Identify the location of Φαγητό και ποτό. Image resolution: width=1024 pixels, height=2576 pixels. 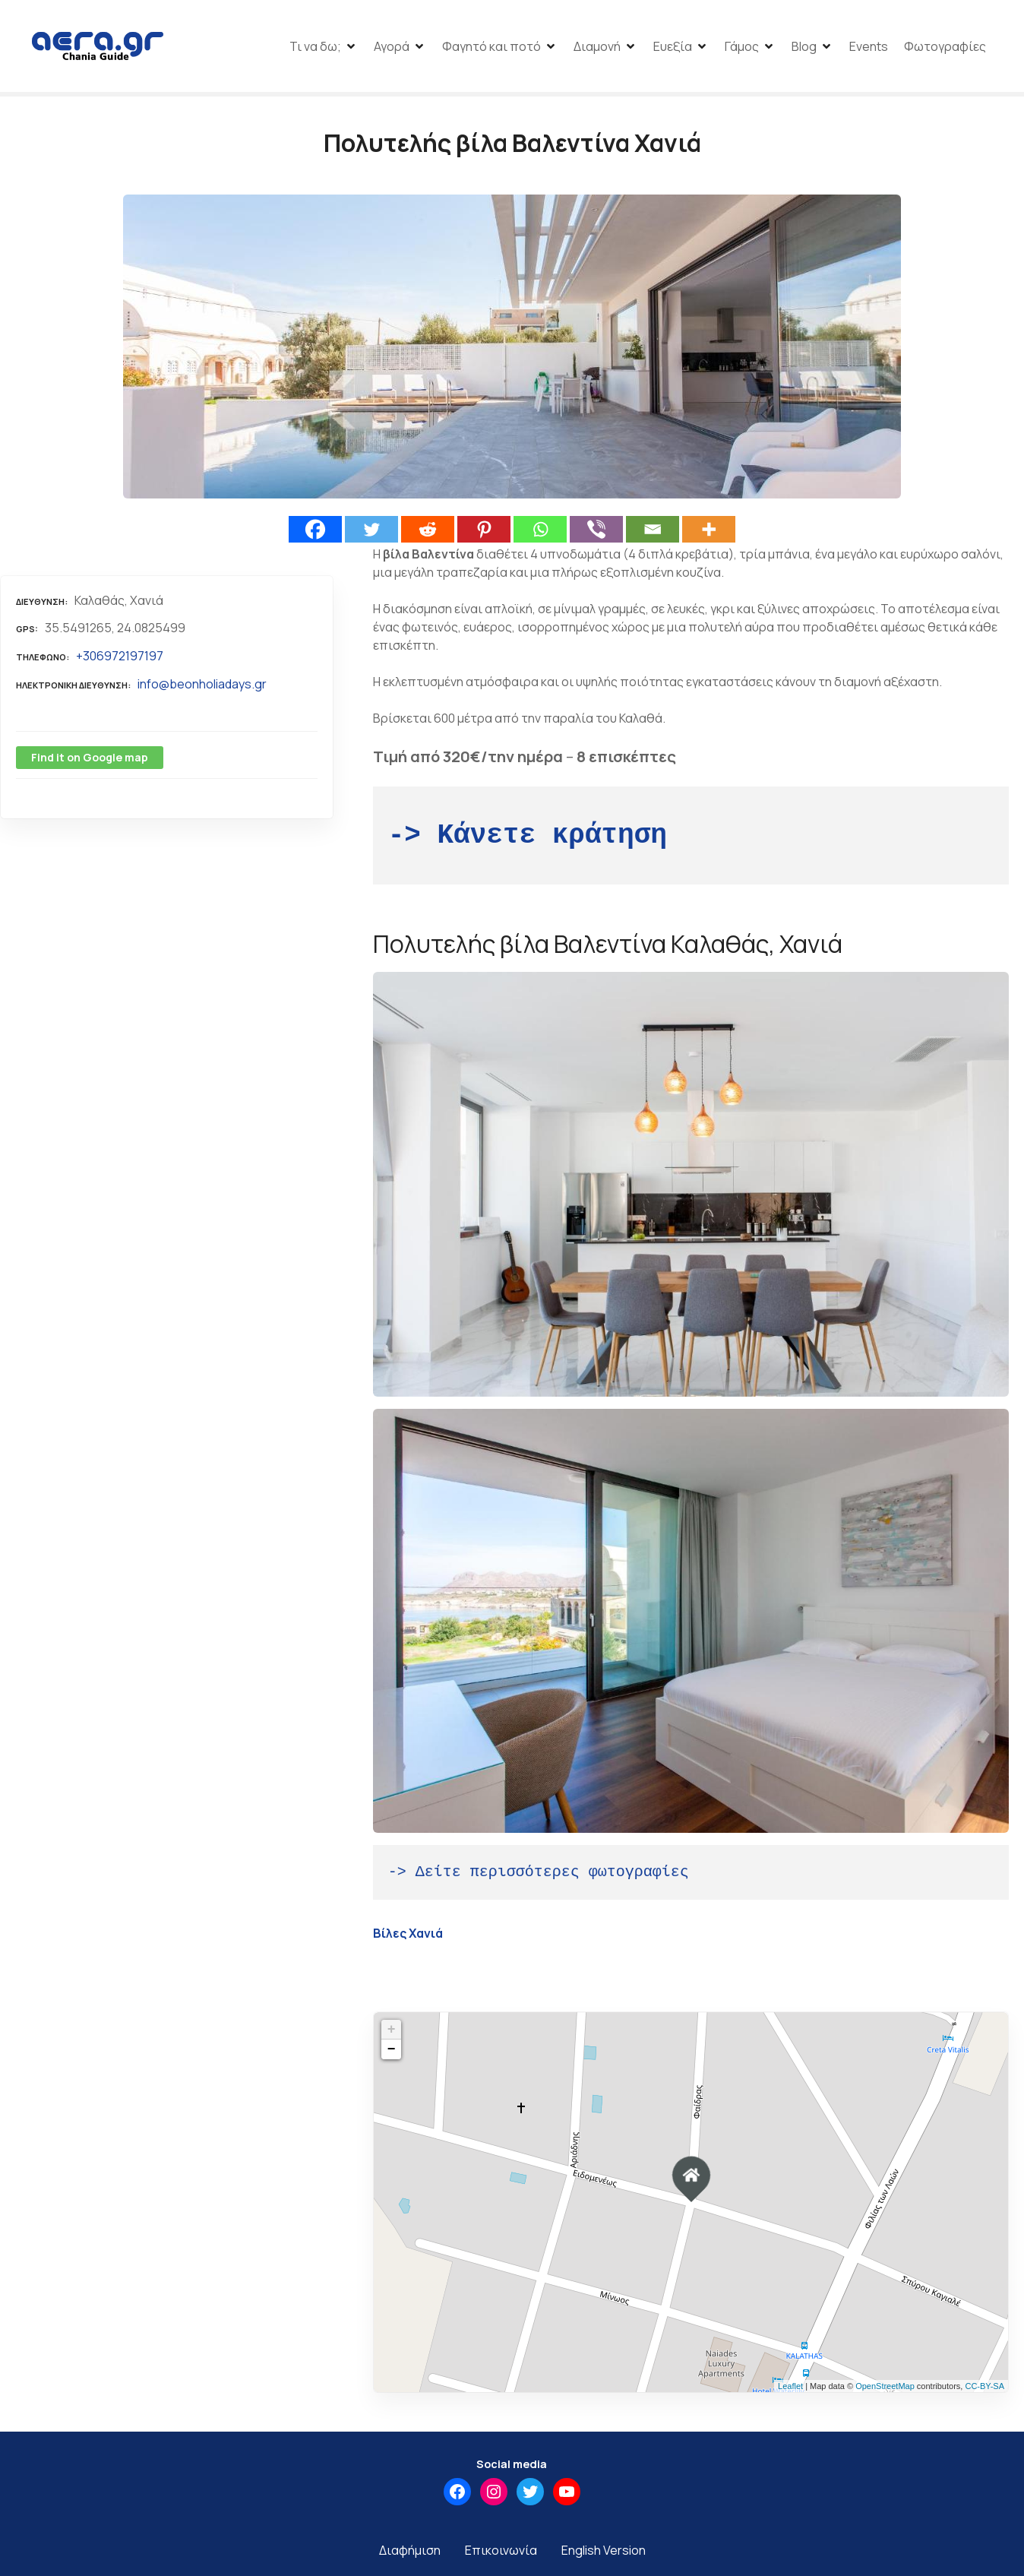
(491, 48).